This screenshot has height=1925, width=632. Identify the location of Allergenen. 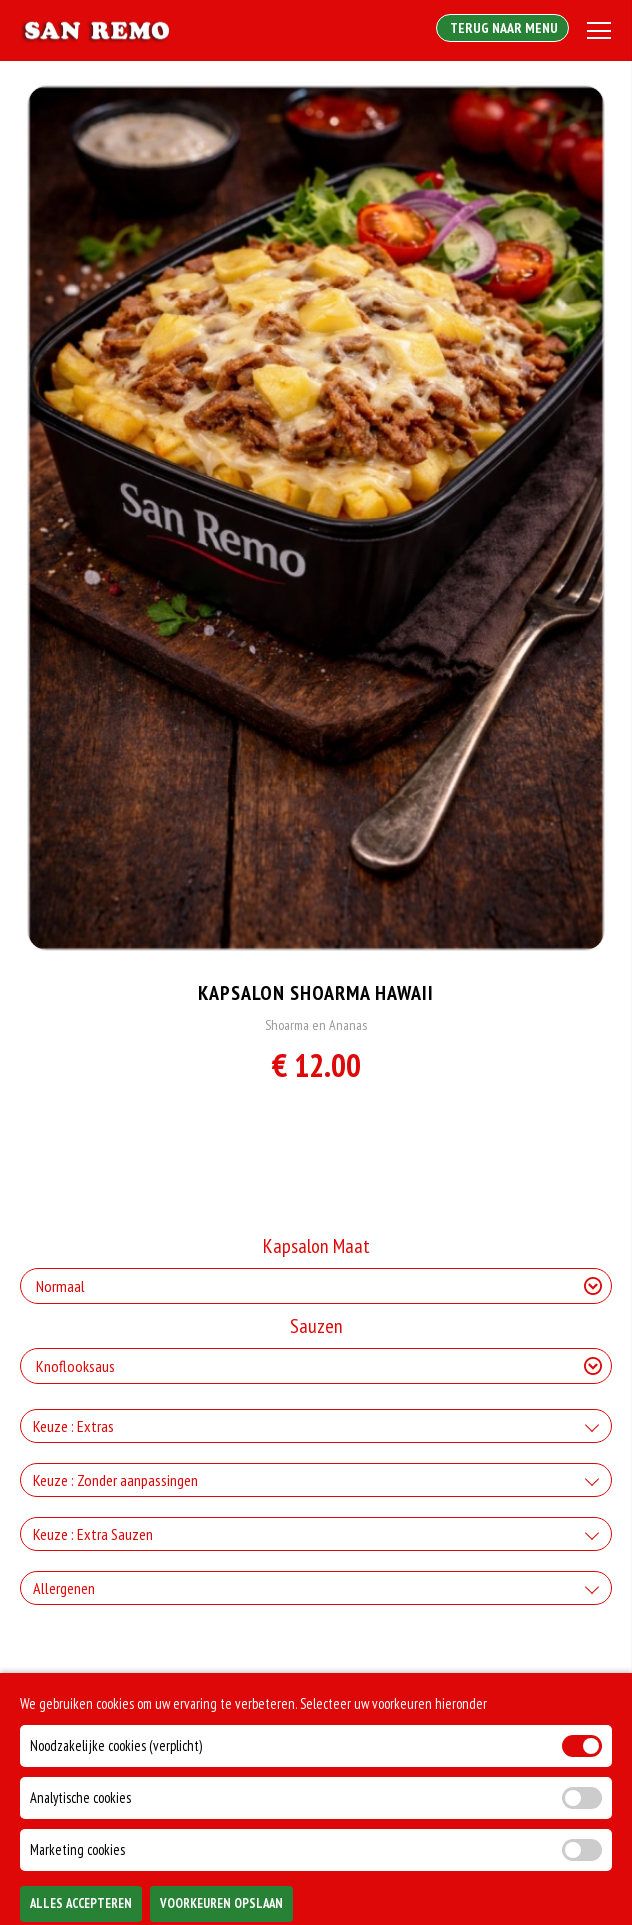
(64, 1588).